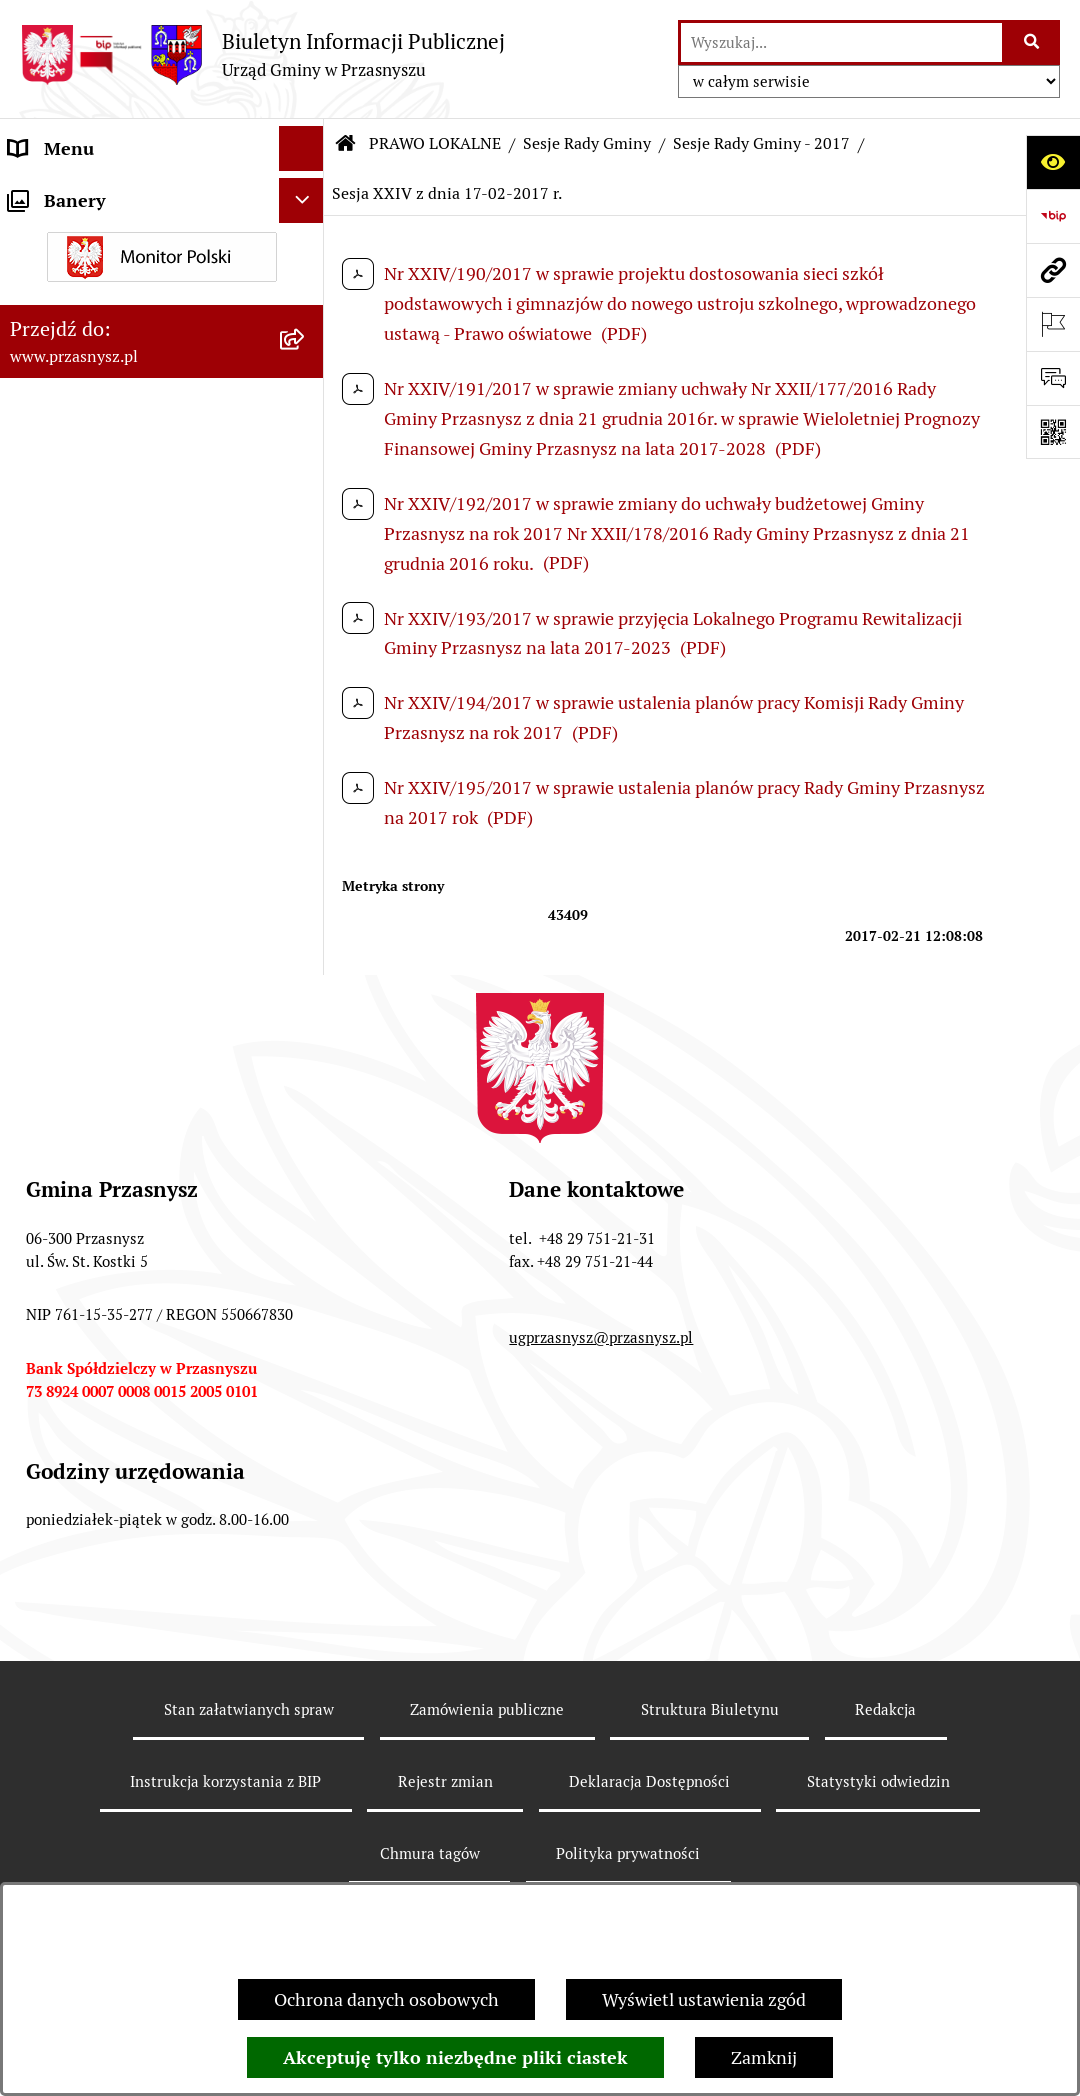 Image resolution: width=1080 pixels, height=2096 pixels. Describe the element at coordinates (162, 296) in the screenshot. I see `[menuitem]` at that location.